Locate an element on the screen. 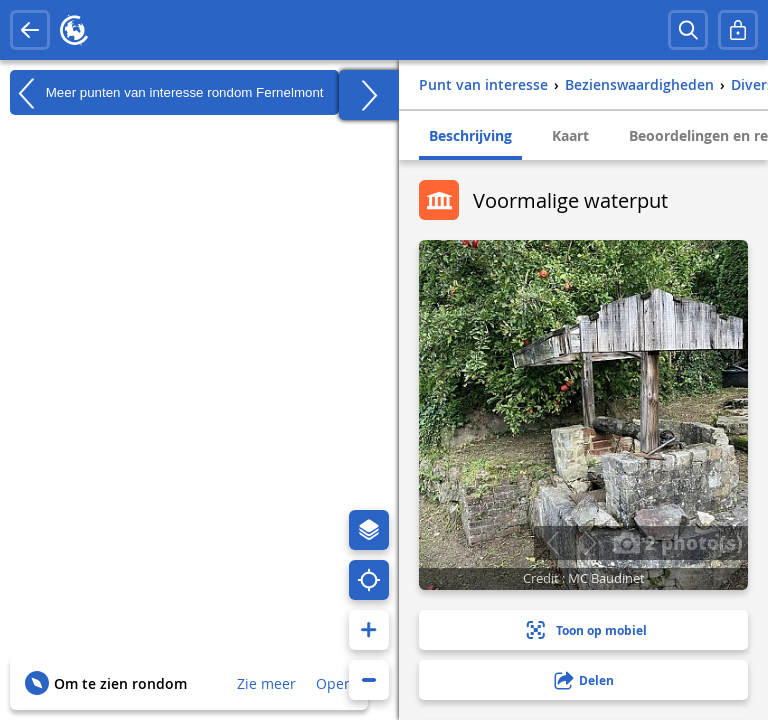 Image resolution: width=768 pixels, height=720 pixels. Zie meer is located at coordinates (266, 683).